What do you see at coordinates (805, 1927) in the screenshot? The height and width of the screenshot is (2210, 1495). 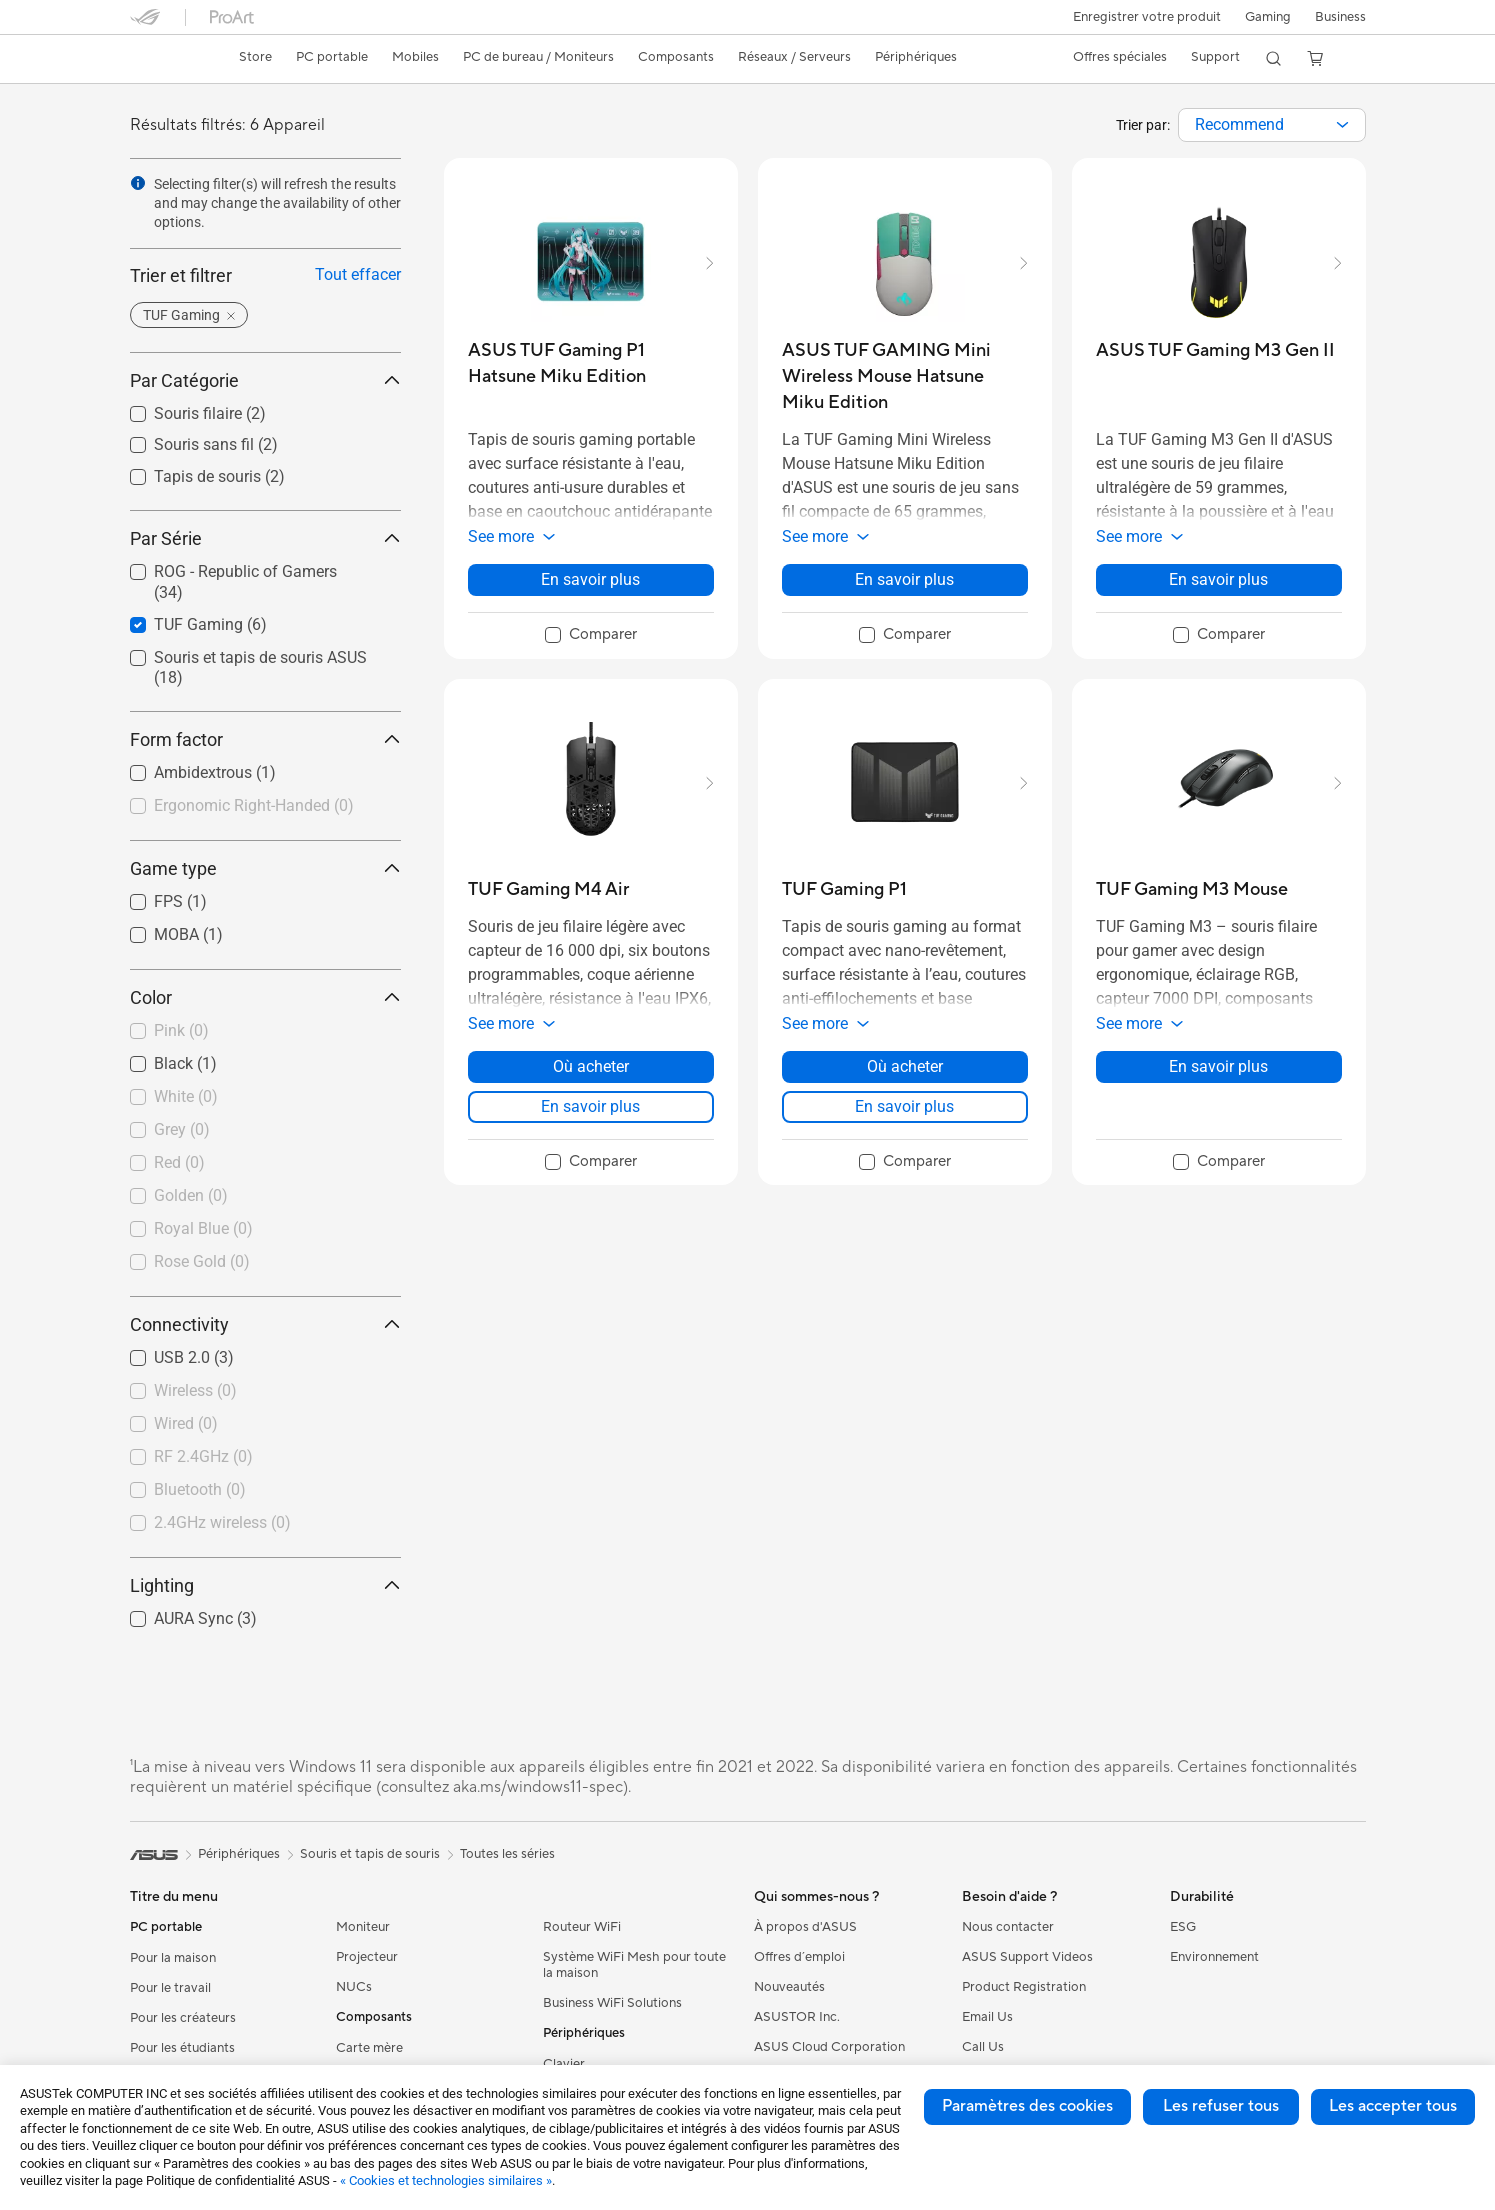 I see `À propos d'ASUS` at bounding box center [805, 1927].